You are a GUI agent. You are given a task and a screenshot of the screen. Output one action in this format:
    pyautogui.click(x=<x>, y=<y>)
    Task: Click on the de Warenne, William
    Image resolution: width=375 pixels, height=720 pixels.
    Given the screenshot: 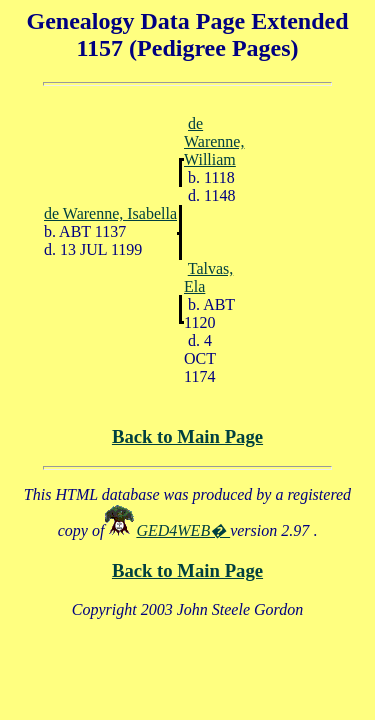 What is the action you would take?
    pyautogui.click(x=214, y=141)
    